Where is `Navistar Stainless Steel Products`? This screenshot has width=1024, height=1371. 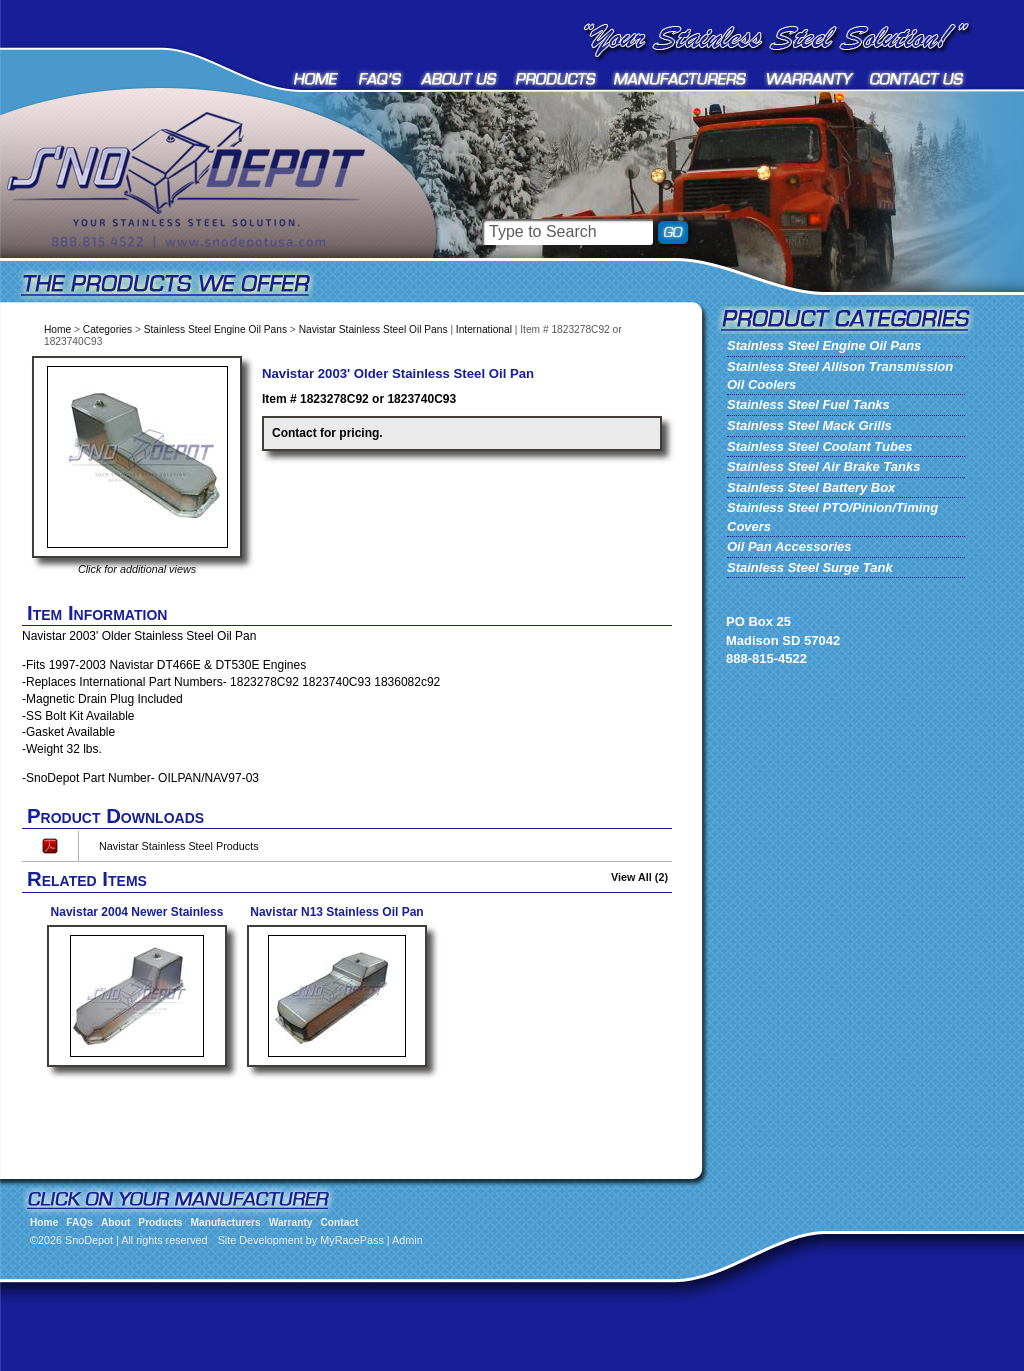
Navistar Stainless Steel Products is located at coordinates (179, 846).